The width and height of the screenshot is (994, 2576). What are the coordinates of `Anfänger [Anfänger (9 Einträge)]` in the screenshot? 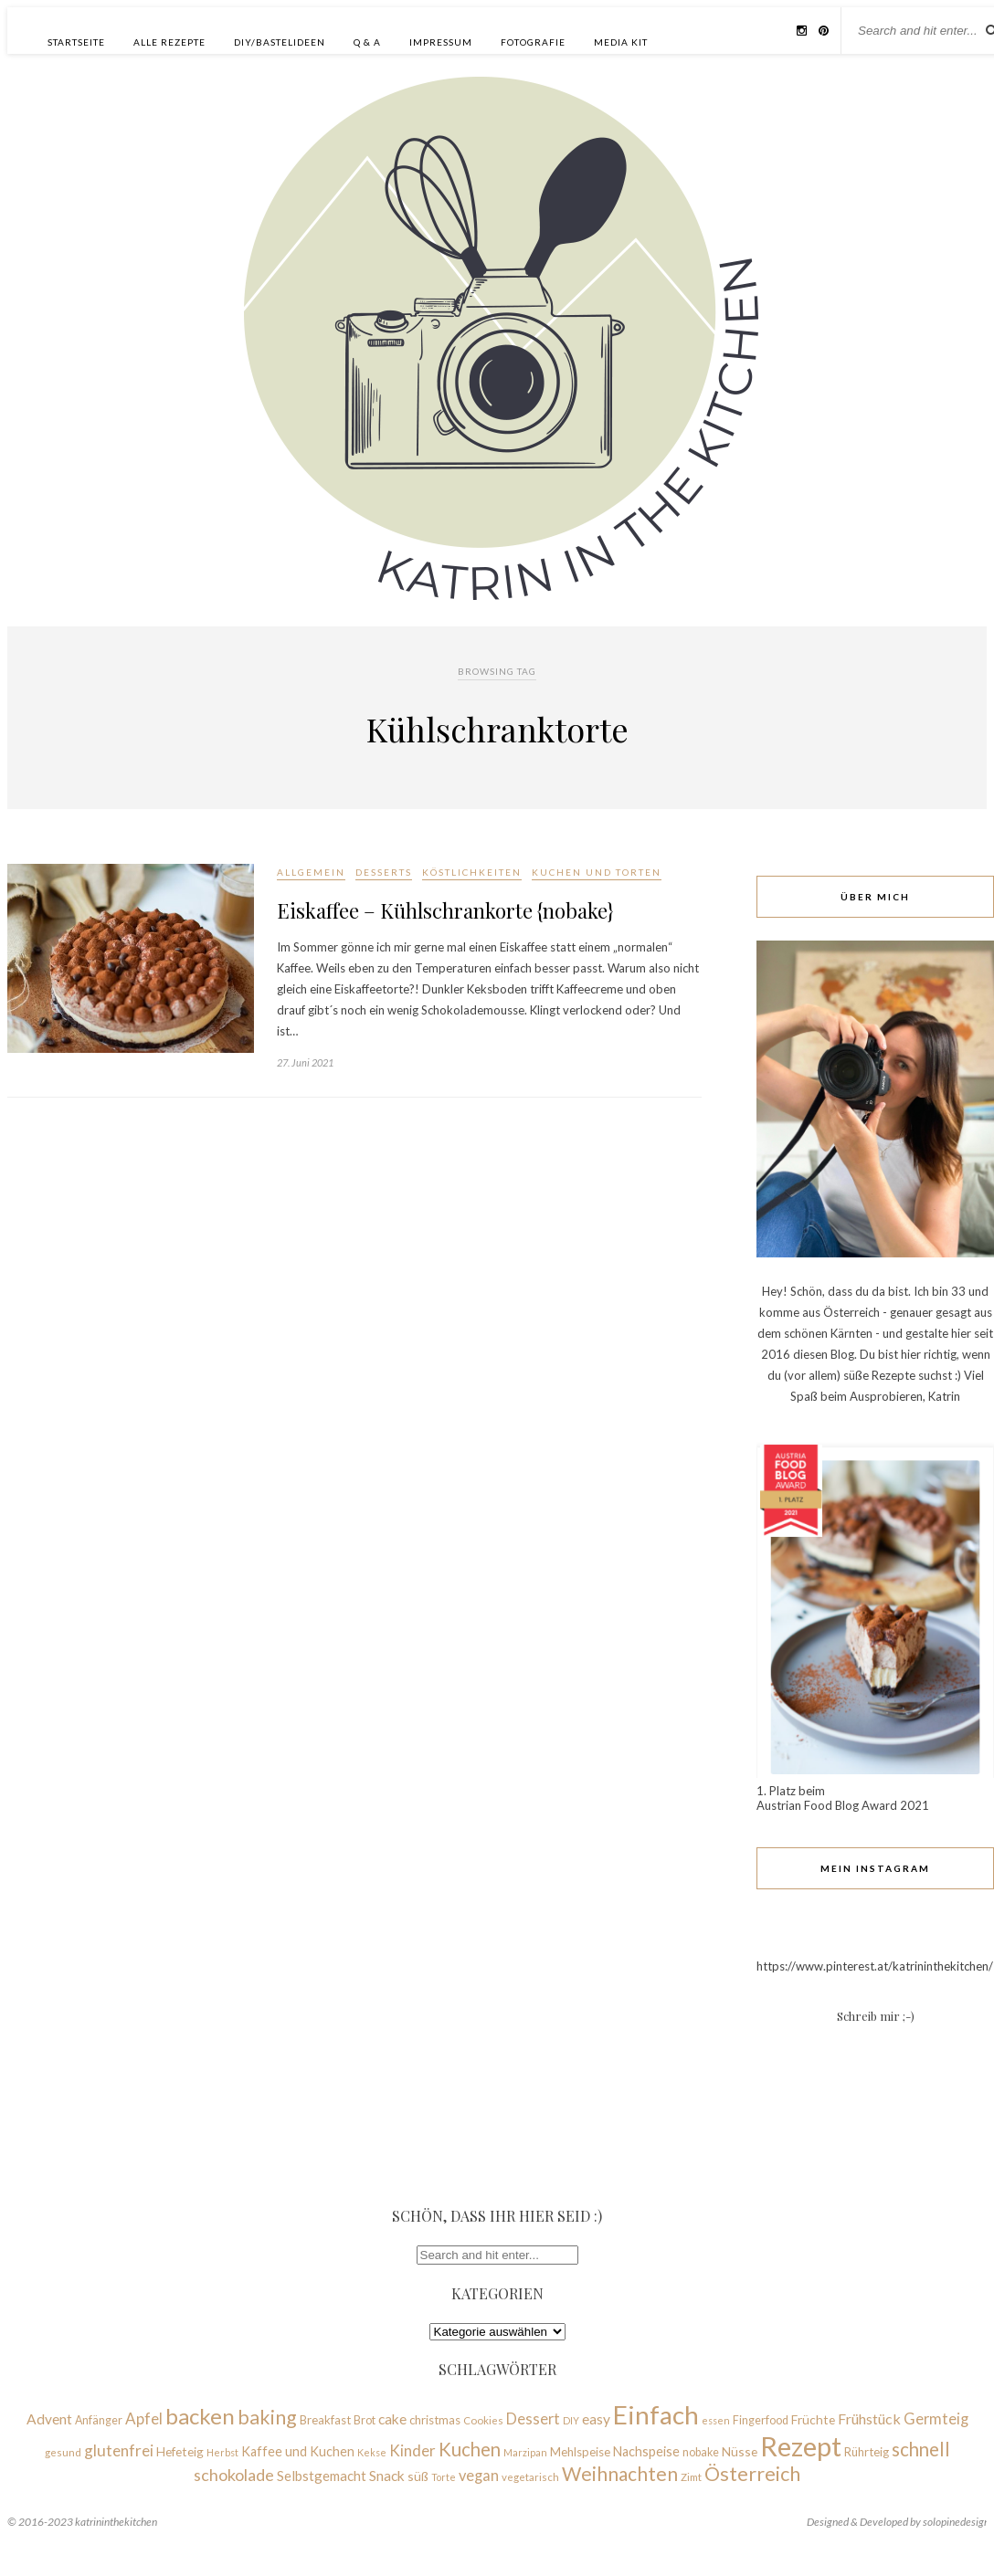 It's located at (98, 2420).